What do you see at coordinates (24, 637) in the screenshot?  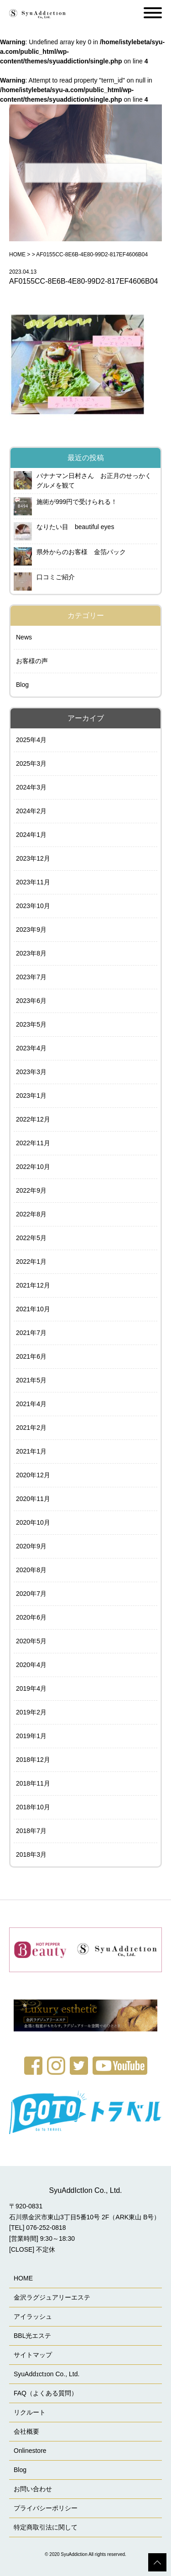 I see `News` at bounding box center [24, 637].